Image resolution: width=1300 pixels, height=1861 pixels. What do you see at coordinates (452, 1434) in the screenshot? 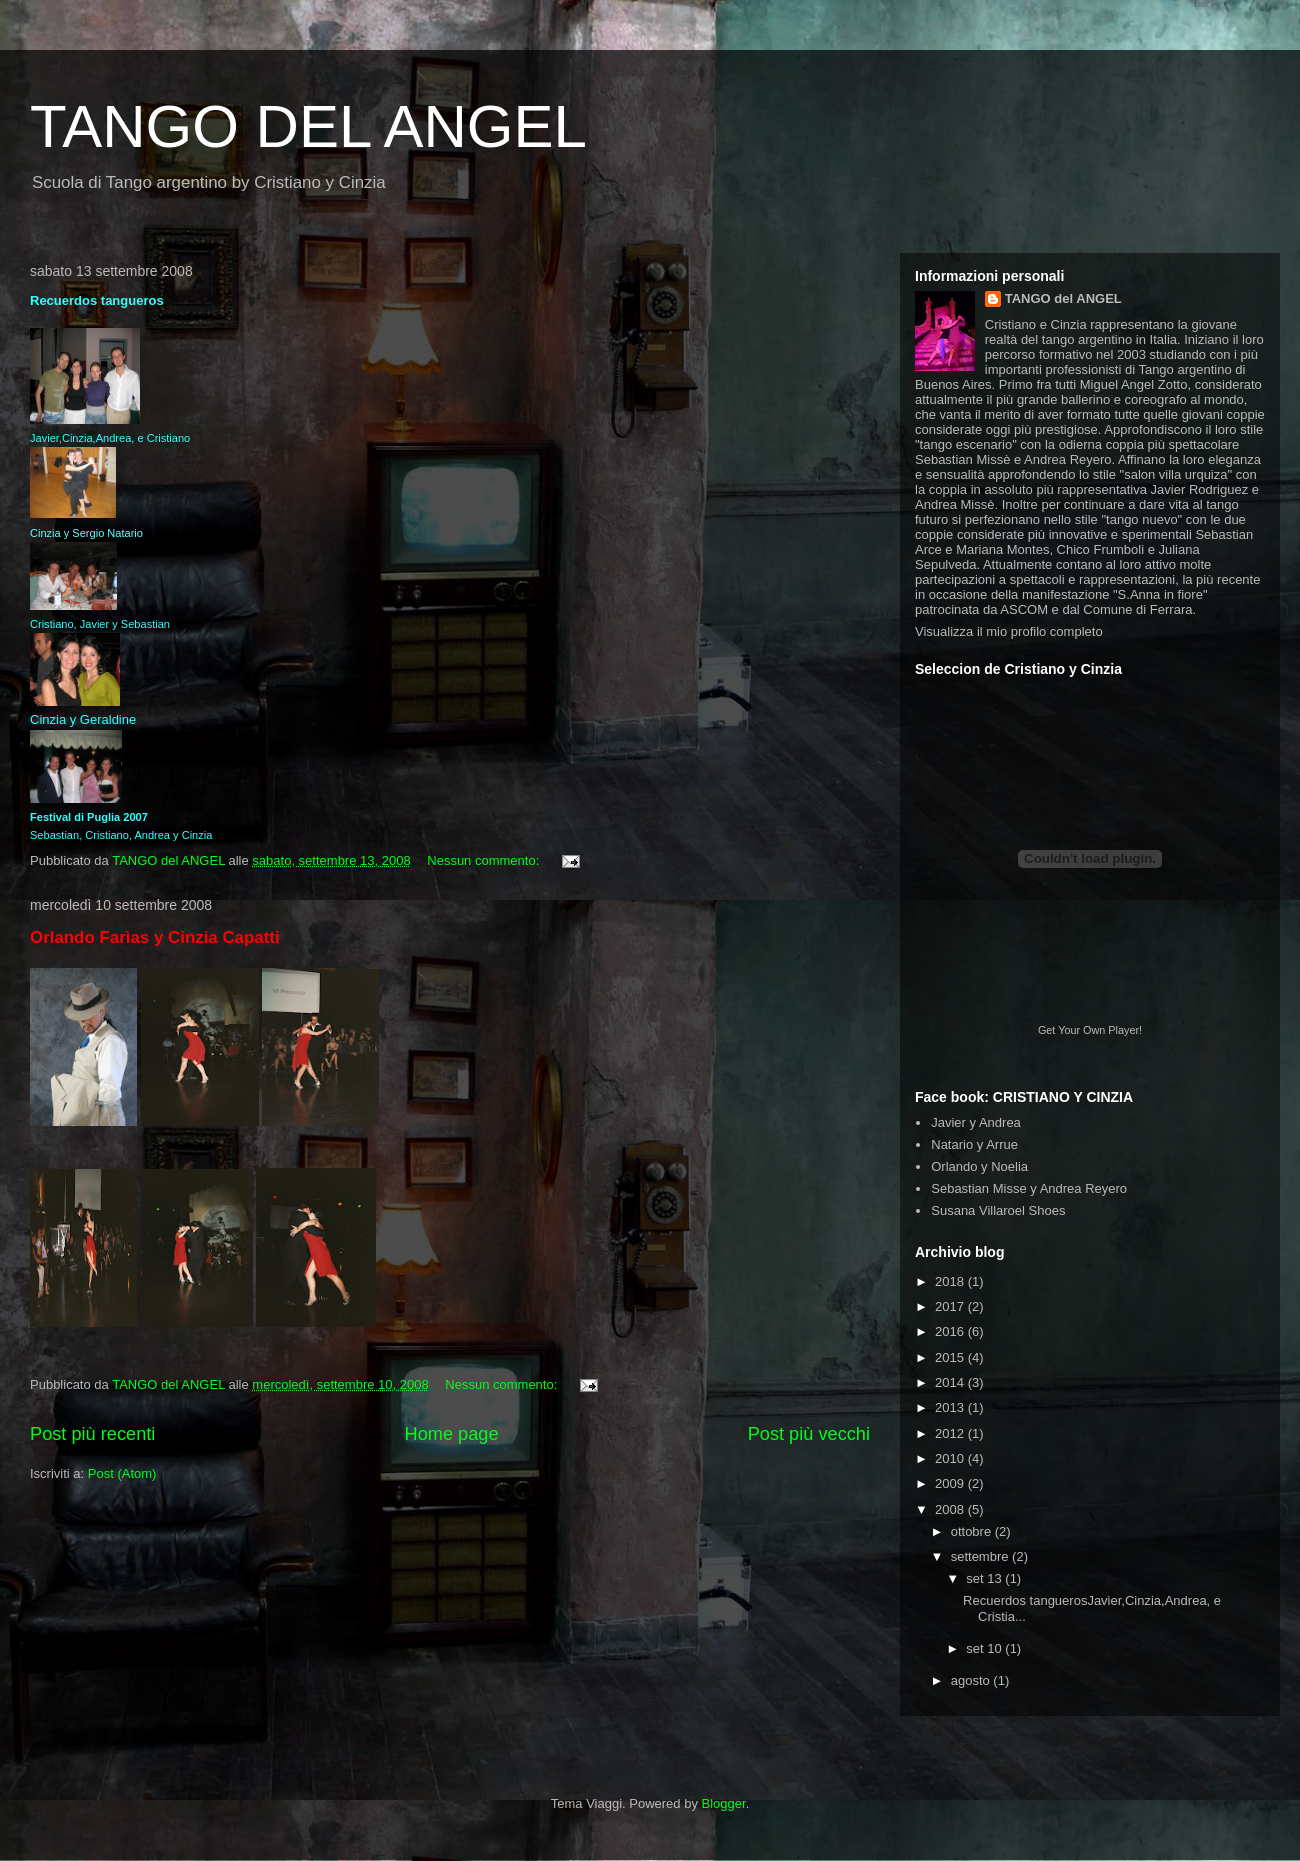
I see `Home page` at bounding box center [452, 1434].